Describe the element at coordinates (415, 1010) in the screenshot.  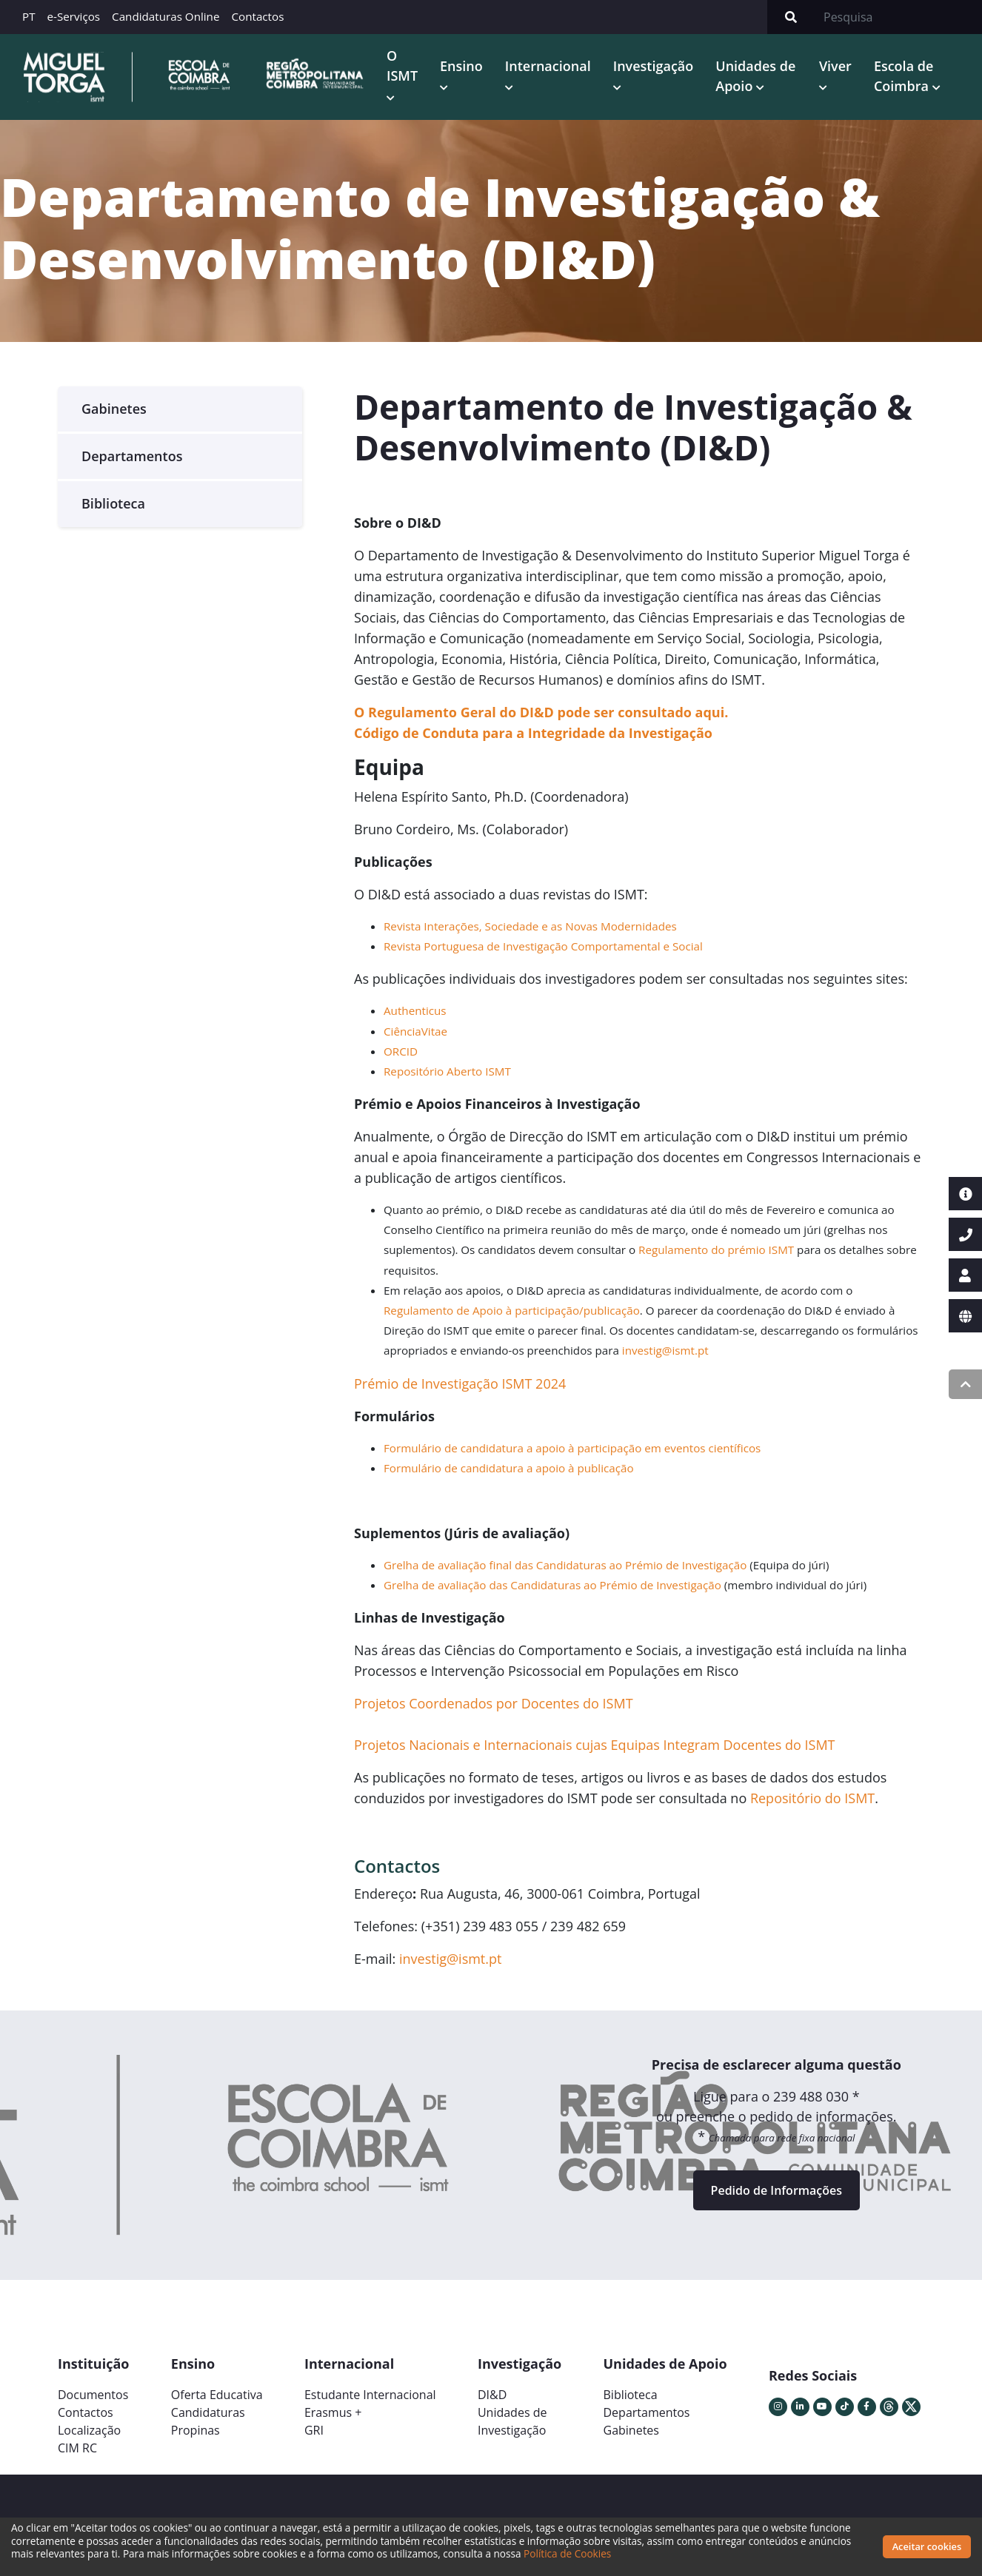
I see `Authenticus` at that location.